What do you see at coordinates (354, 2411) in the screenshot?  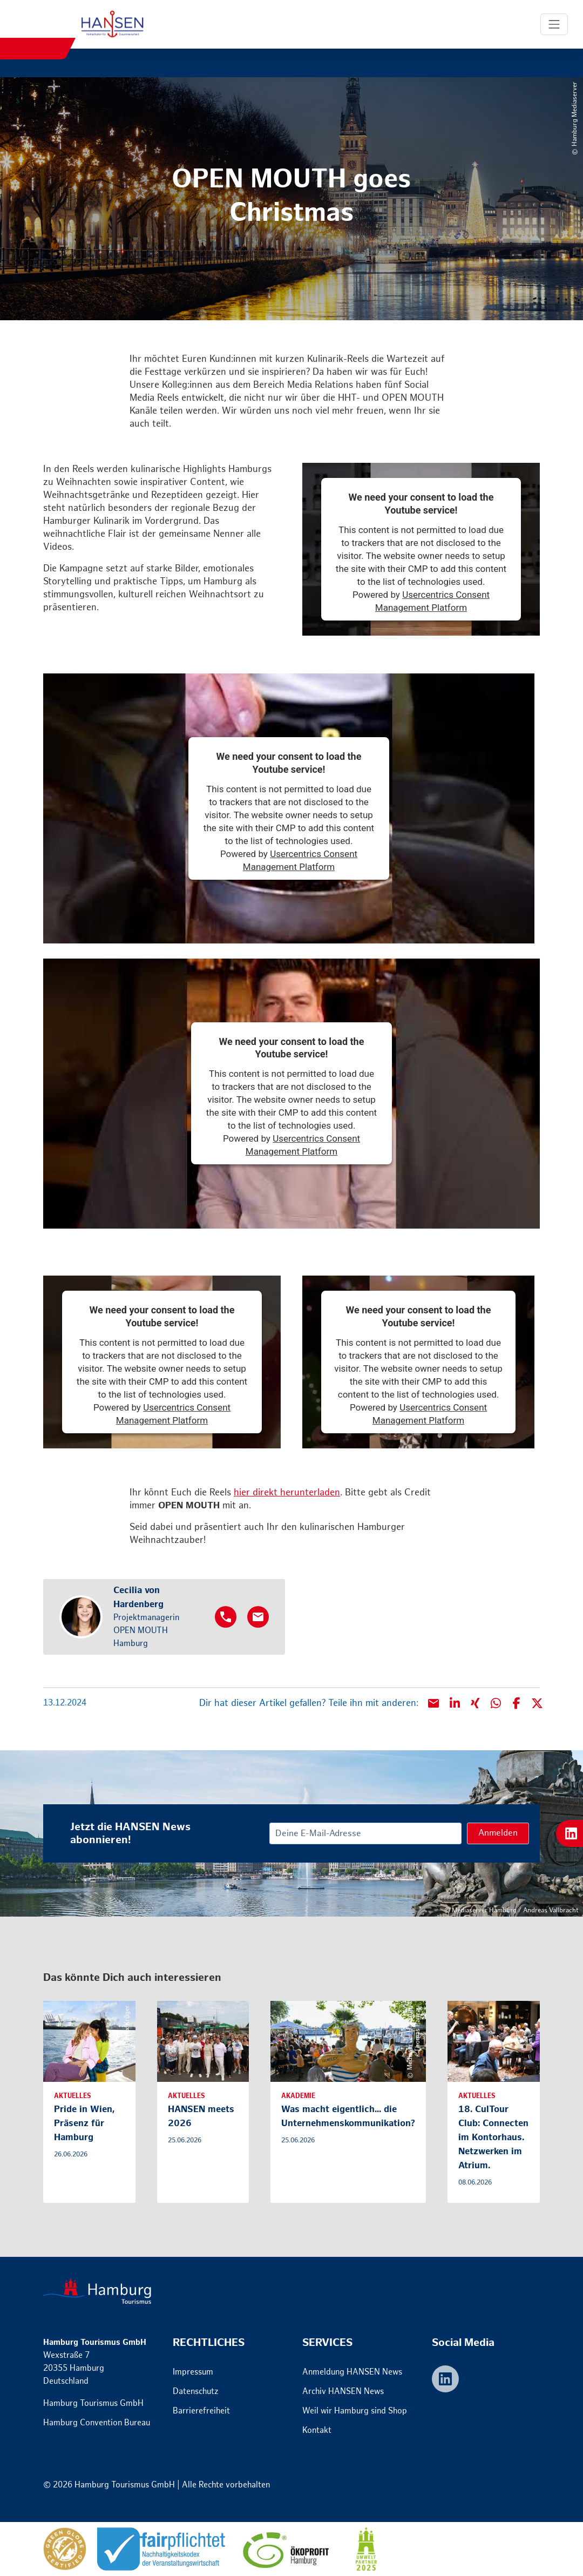 I see `Weil wir Hamburg sind Shop` at bounding box center [354, 2411].